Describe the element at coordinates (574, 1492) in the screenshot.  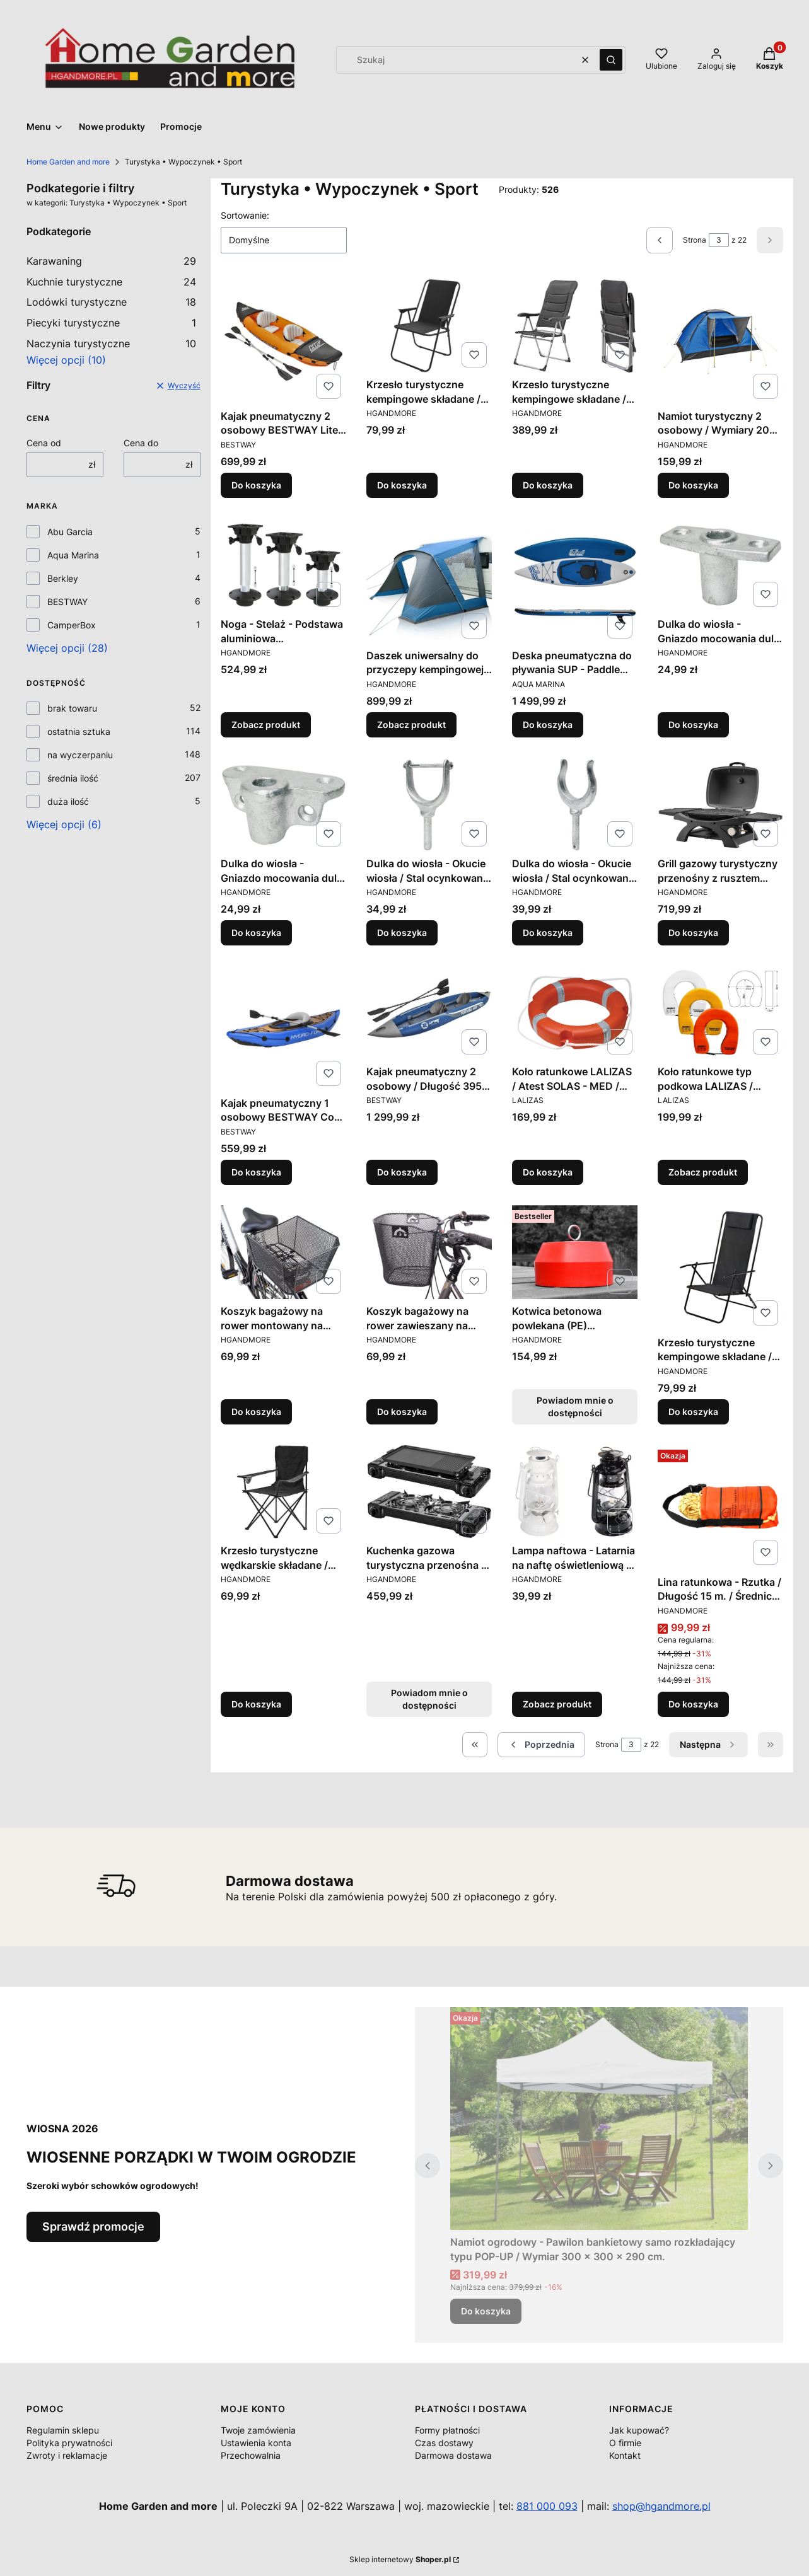
I see `[Przejdź do produktu Lampa naftowa - Latarnia na naftę oświetleniową / Wysokość 24 cm..]` at that location.